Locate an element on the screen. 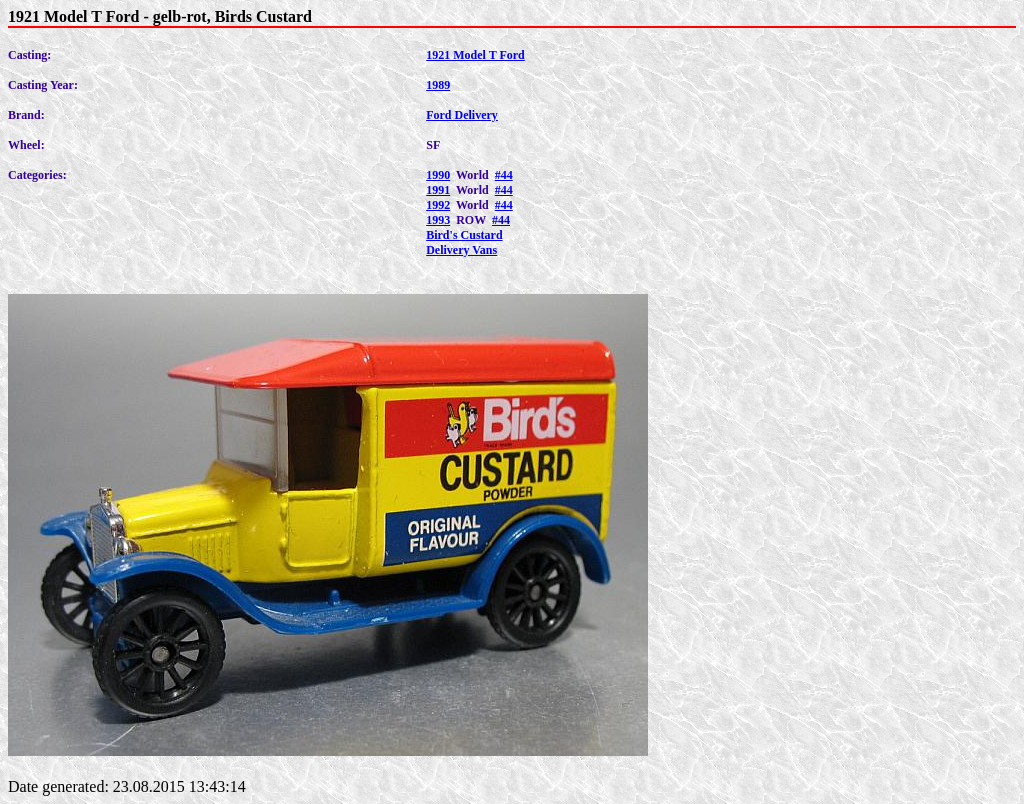  1991 is located at coordinates (438, 190).